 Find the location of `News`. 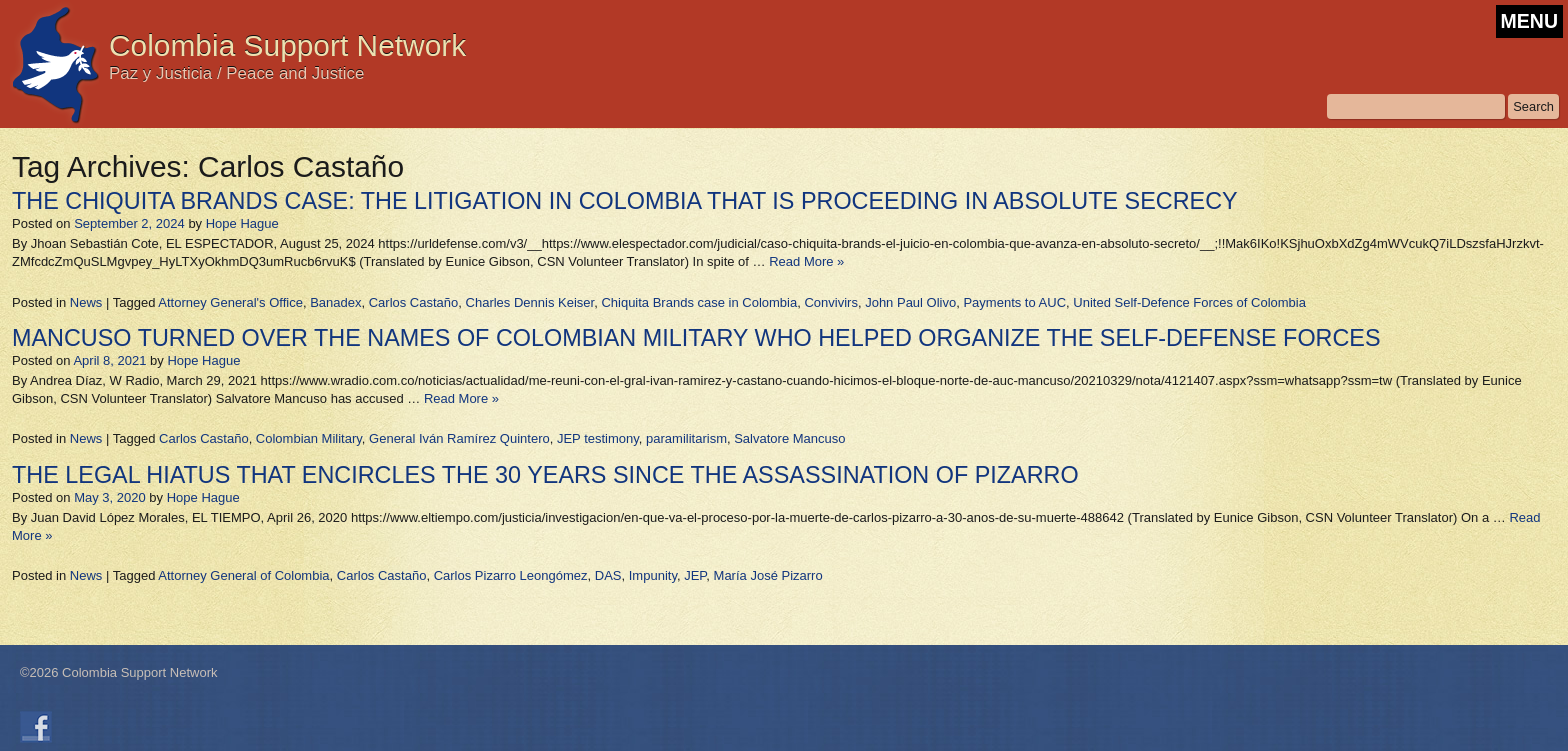

News is located at coordinates (86, 302).